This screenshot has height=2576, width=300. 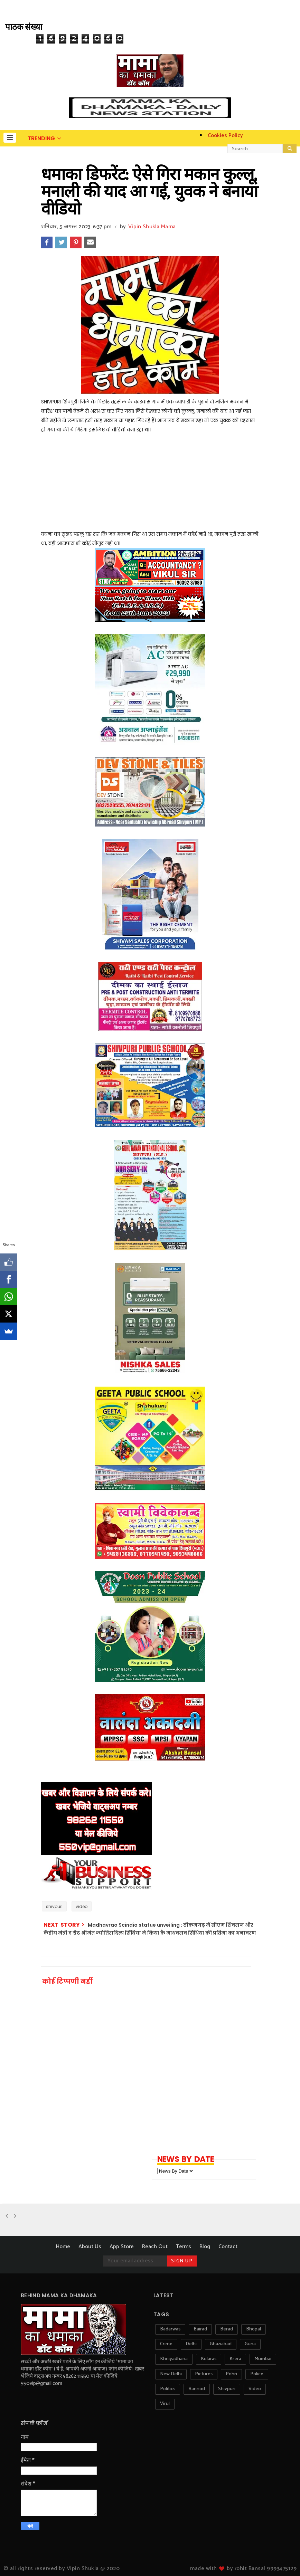 I want to click on krera, so click(x=235, y=2359).